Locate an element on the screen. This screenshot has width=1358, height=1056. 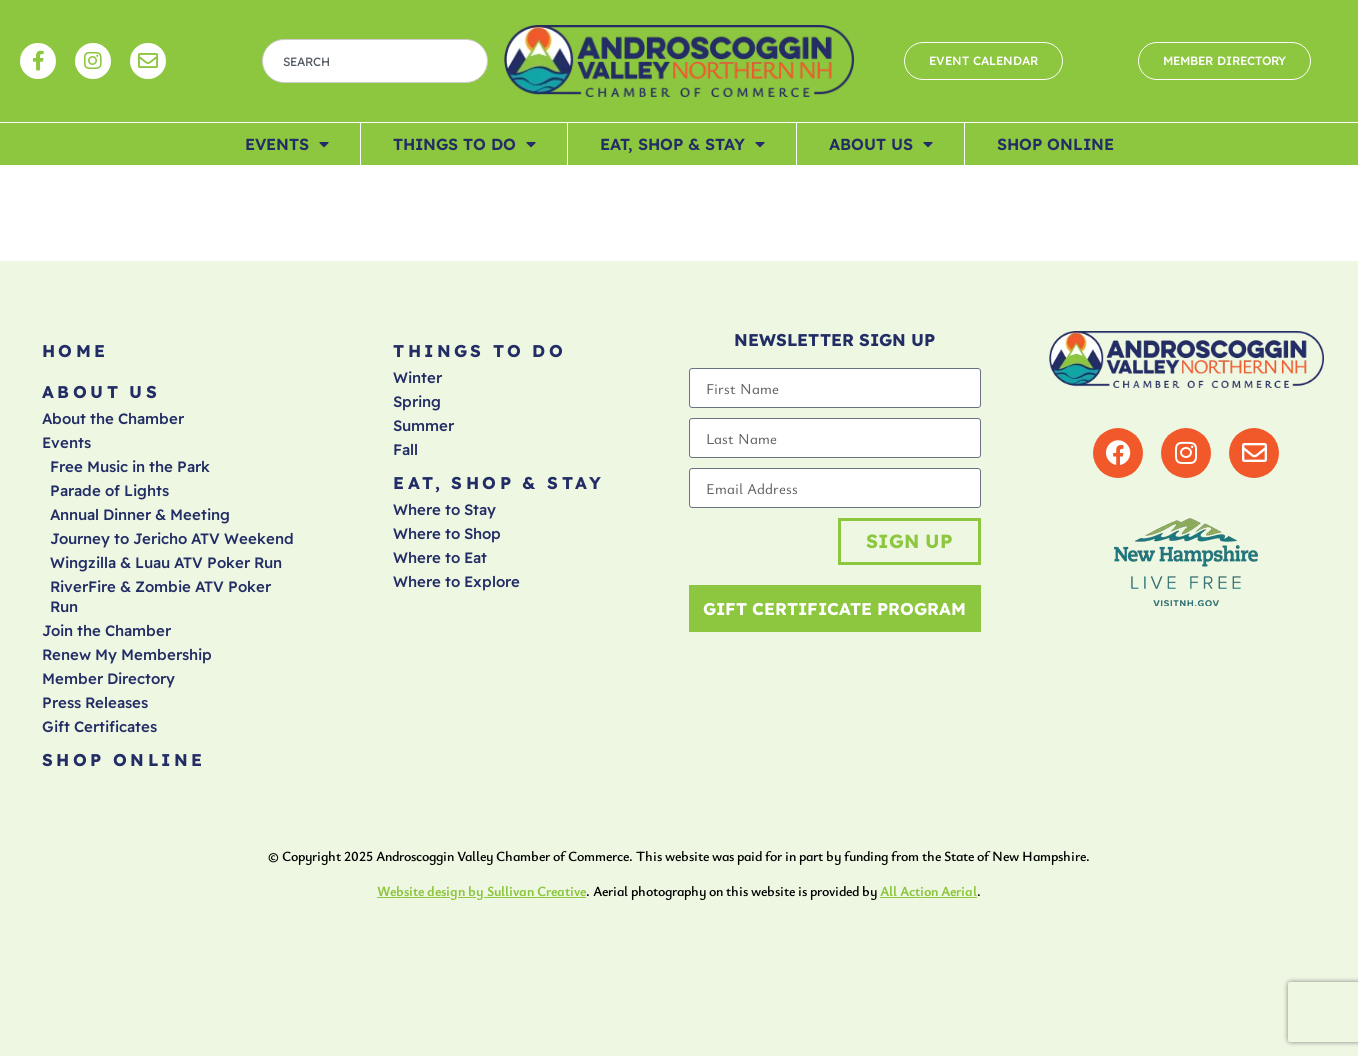
Where to Eat is located at coordinates (440, 557).